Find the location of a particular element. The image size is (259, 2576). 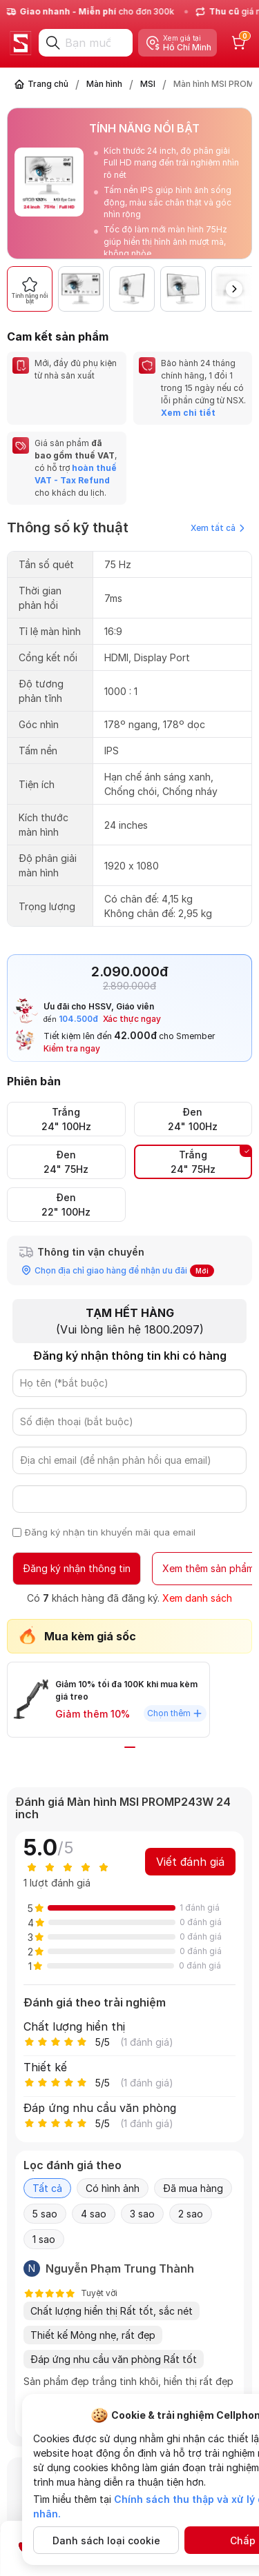

Đăng ký nhận thông tin is located at coordinates (77, 1568).